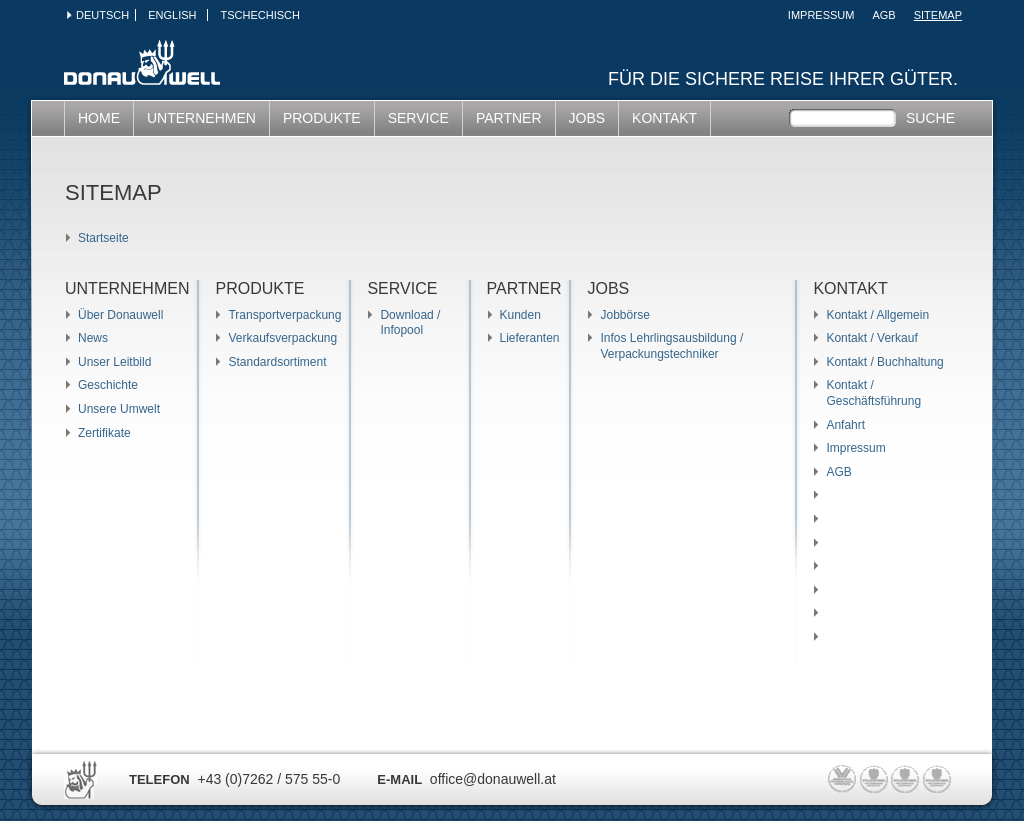 This screenshot has height=821, width=1024. What do you see at coordinates (671, 346) in the screenshot?
I see `Infos Lehrlingsausbildung / Verpackungstechniker` at bounding box center [671, 346].